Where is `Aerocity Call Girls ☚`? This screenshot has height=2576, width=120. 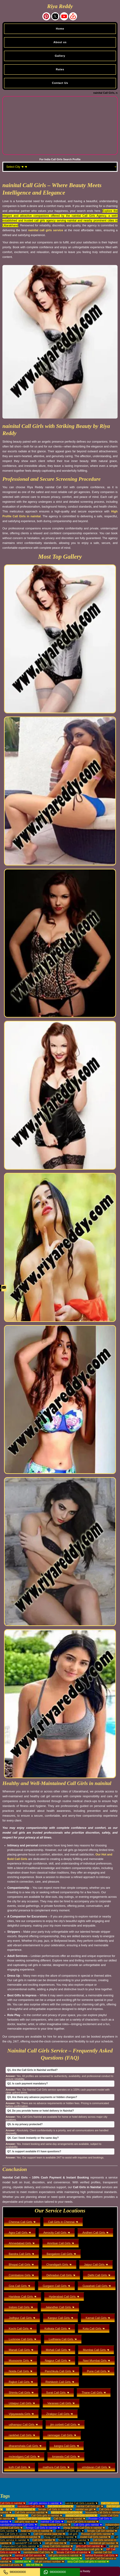
Aerocity Call Girls ☚ is located at coordinates (56, 2232).